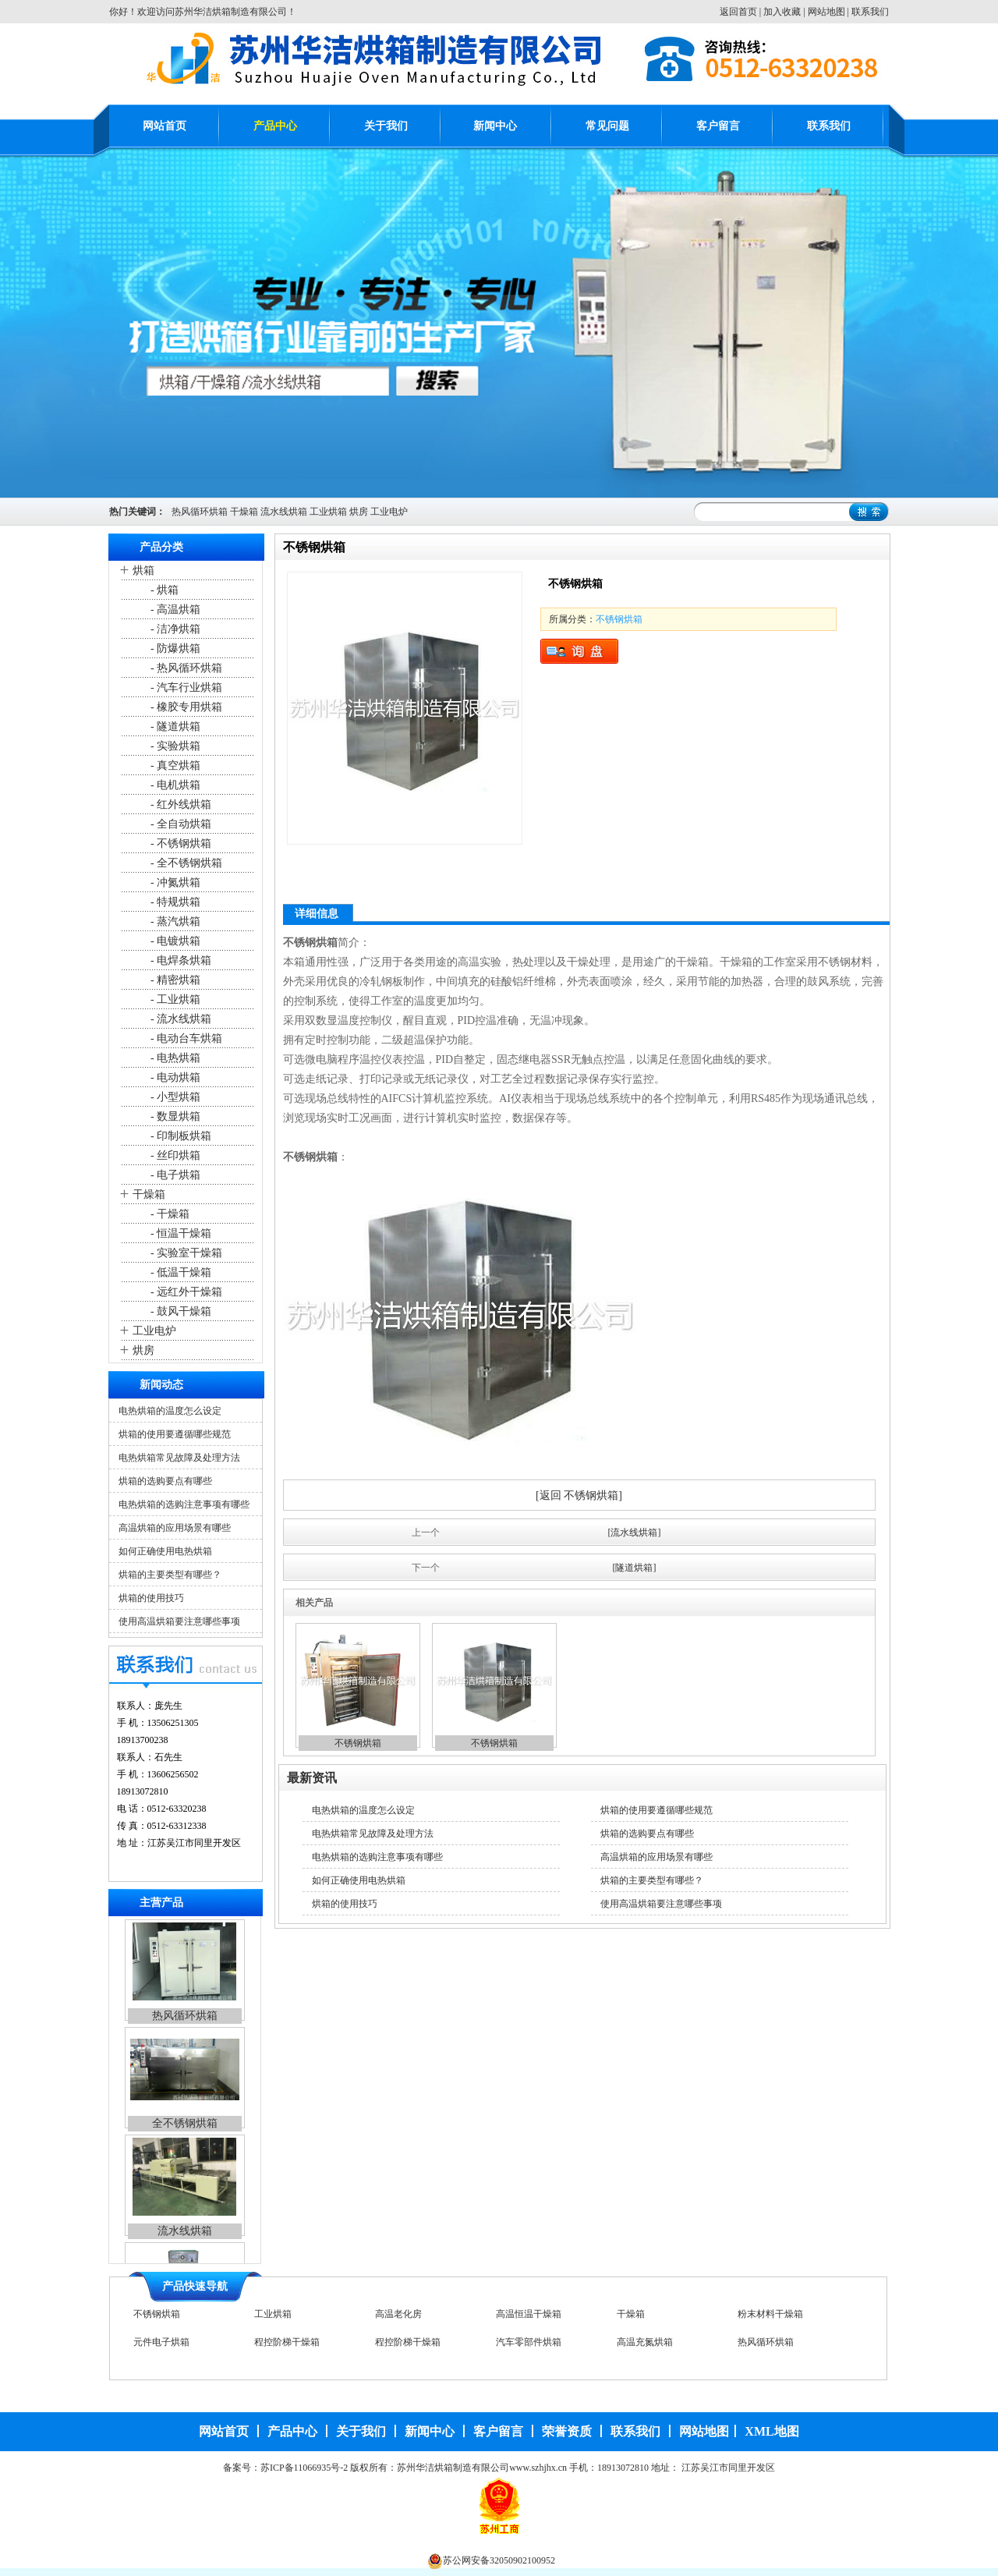 This screenshot has height=2576, width=998. What do you see at coordinates (180, 1311) in the screenshot?
I see `- 鼓风干燥箱` at bounding box center [180, 1311].